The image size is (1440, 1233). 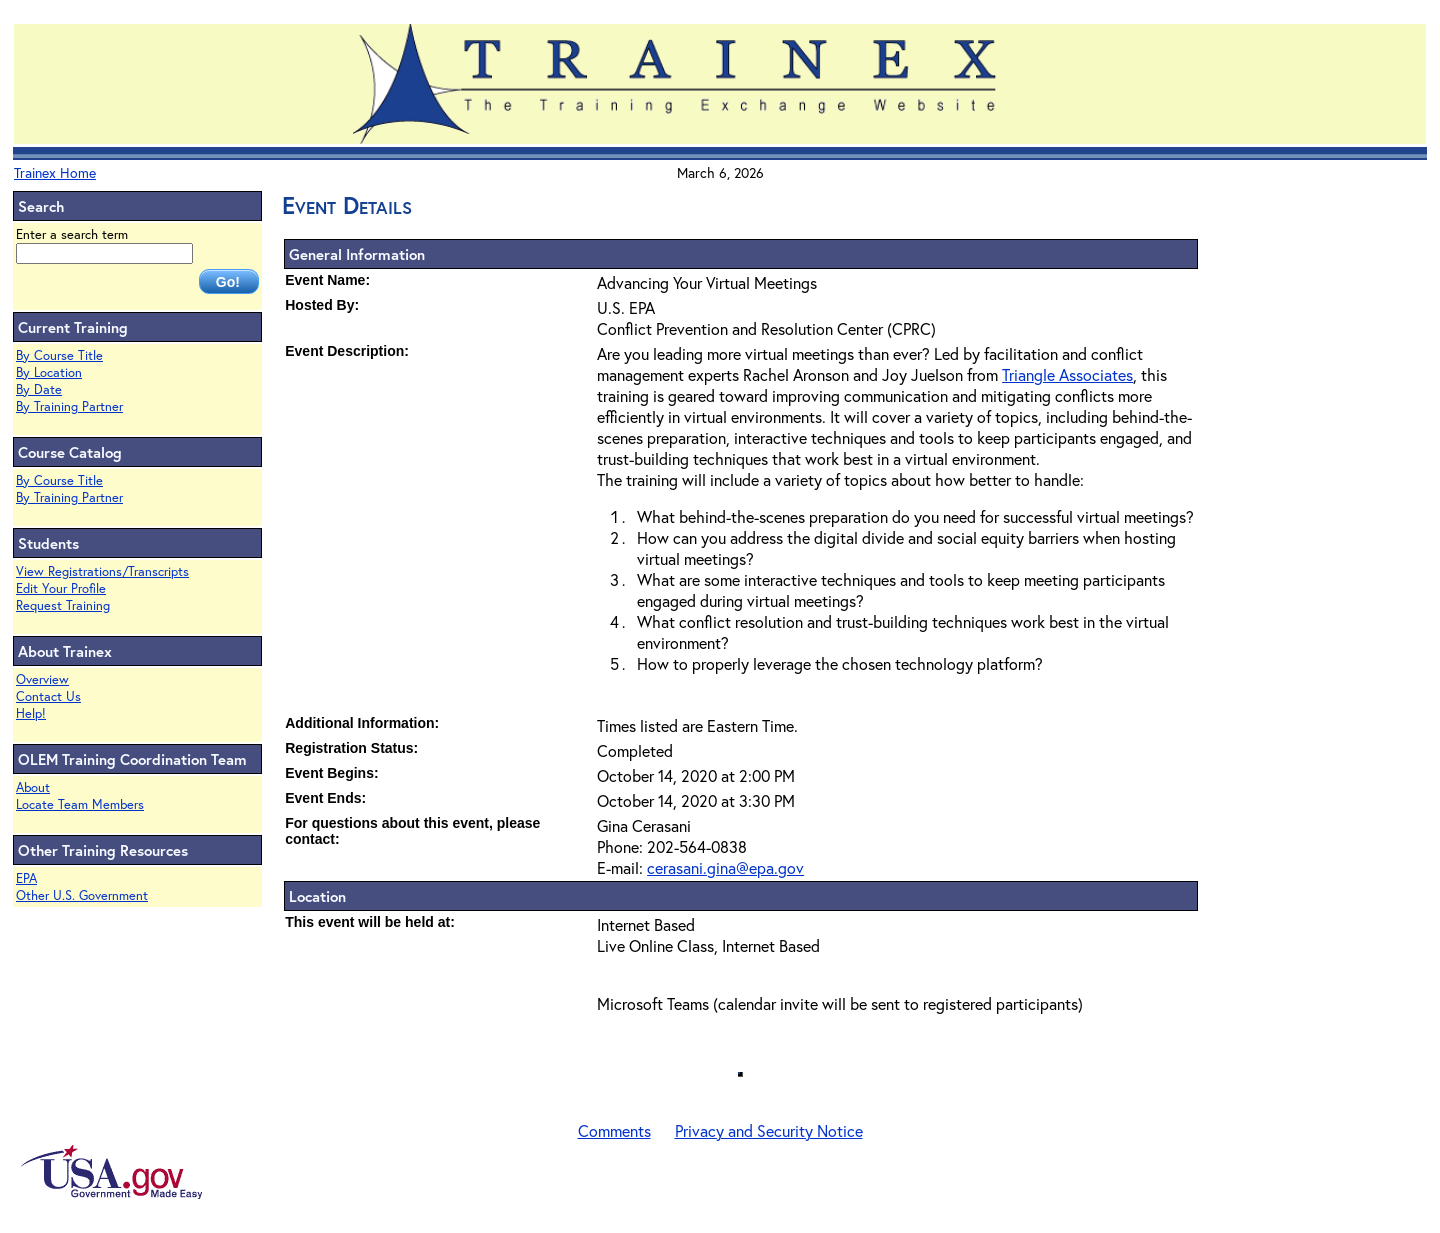 What do you see at coordinates (80, 804) in the screenshot?
I see `Locate Team Members` at bounding box center [80, 804].